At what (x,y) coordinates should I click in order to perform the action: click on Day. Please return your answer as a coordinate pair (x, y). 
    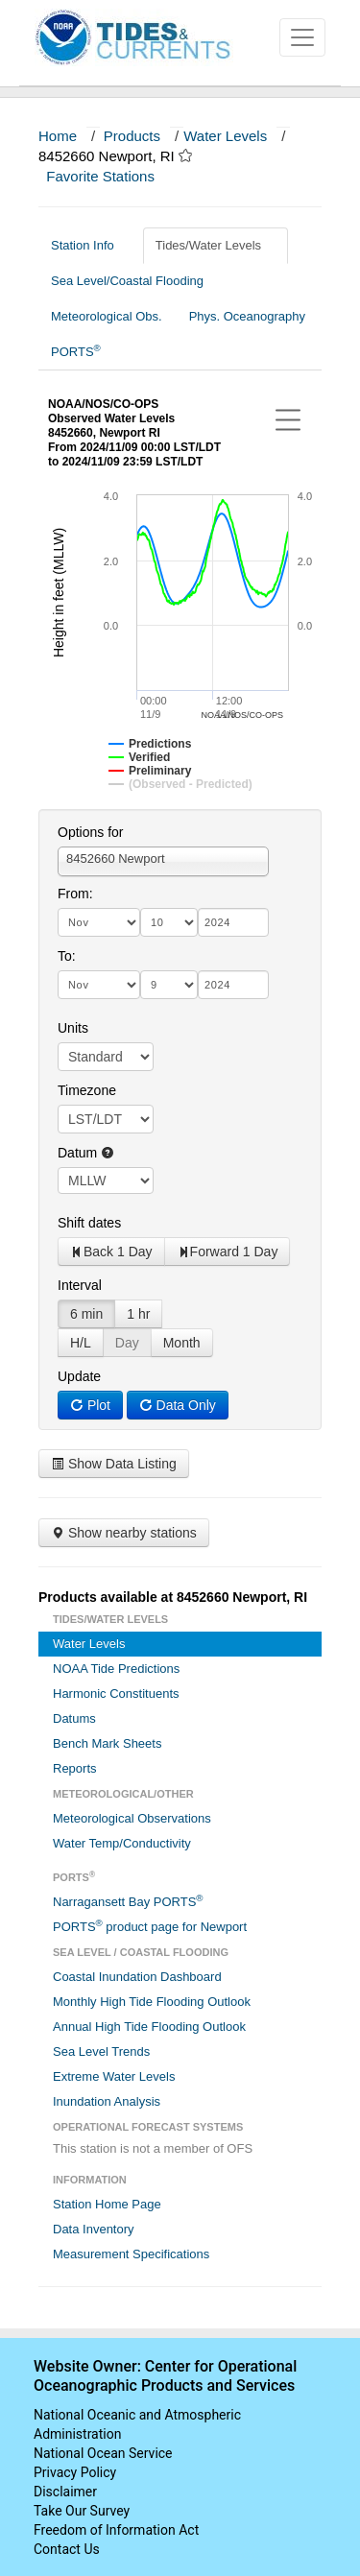
    Looking at the image, I should click on (127, 1342).